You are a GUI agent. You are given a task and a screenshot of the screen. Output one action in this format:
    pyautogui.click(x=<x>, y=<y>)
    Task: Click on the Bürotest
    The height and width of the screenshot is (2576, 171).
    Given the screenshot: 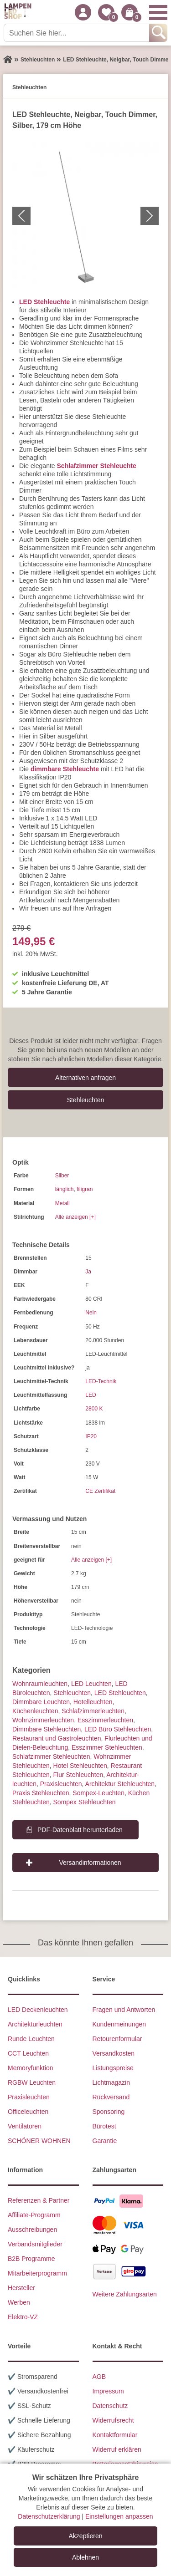 What is the action you would take?
    pyautogui.click(x=104, y=2126)
    